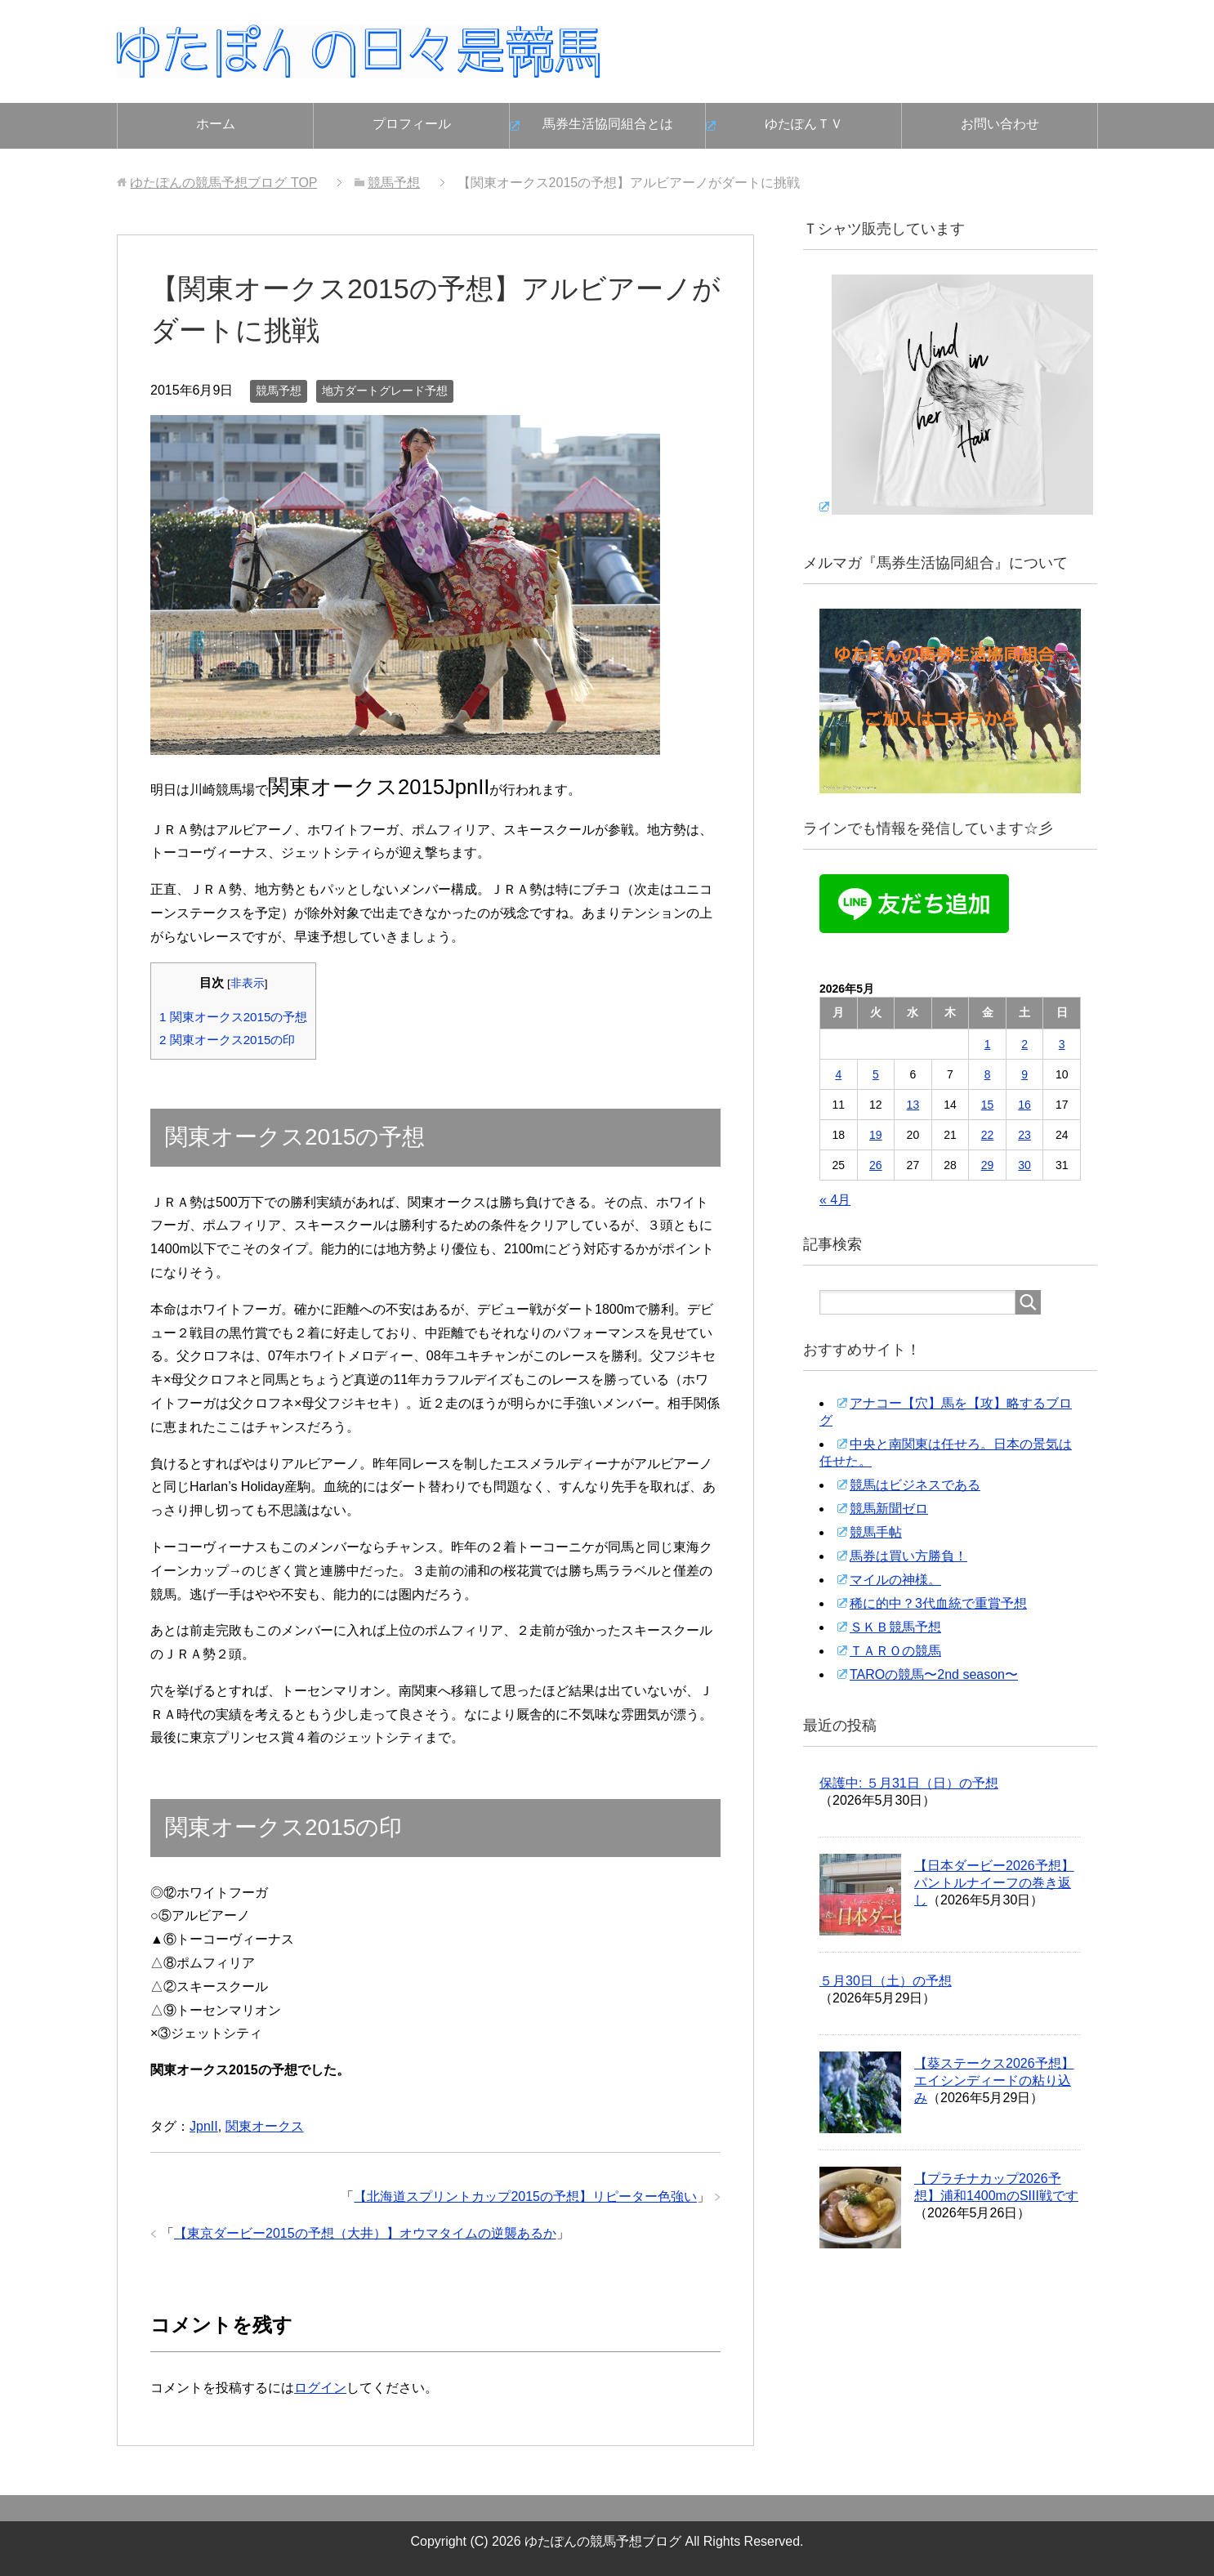 Image resolution: width=1214 pixels, height=2576 pixels. Describe the element at coordinates (938, 1603) in the screenshot. I see `稀に的中？3代血統で重賞予想` at that location.